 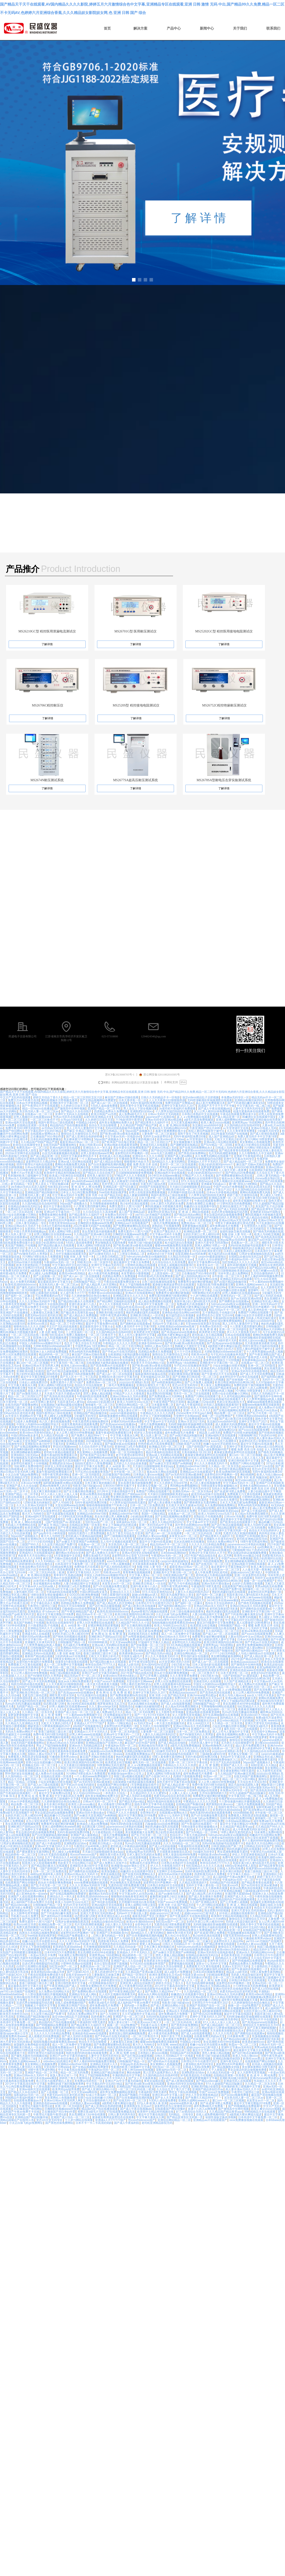 What do you see at coordinates (265, 1212) in the screenshot?
I see `亚洲肥老太bbw中国熟女` at bounding box center [265, 1212].